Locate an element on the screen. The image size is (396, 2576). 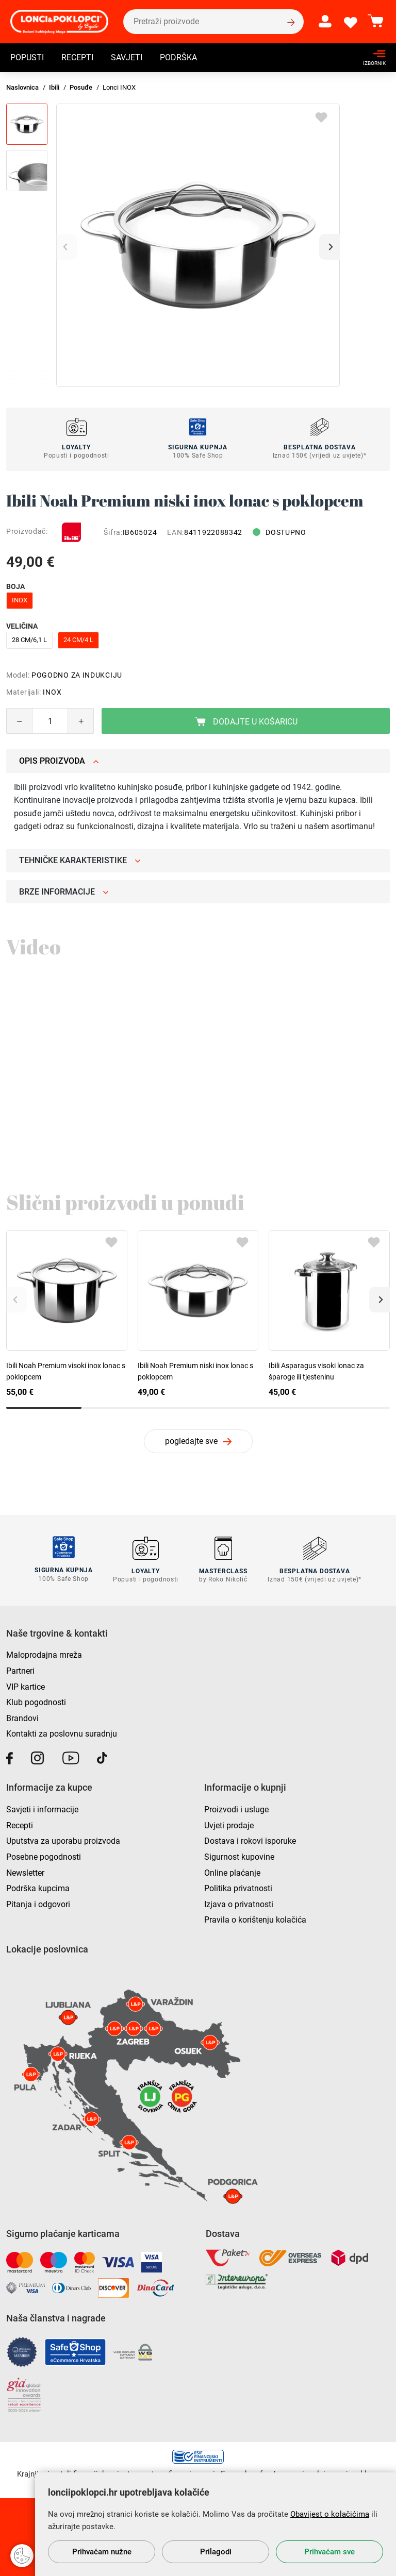
VIP kartice is located at coordinates (25, 1686).